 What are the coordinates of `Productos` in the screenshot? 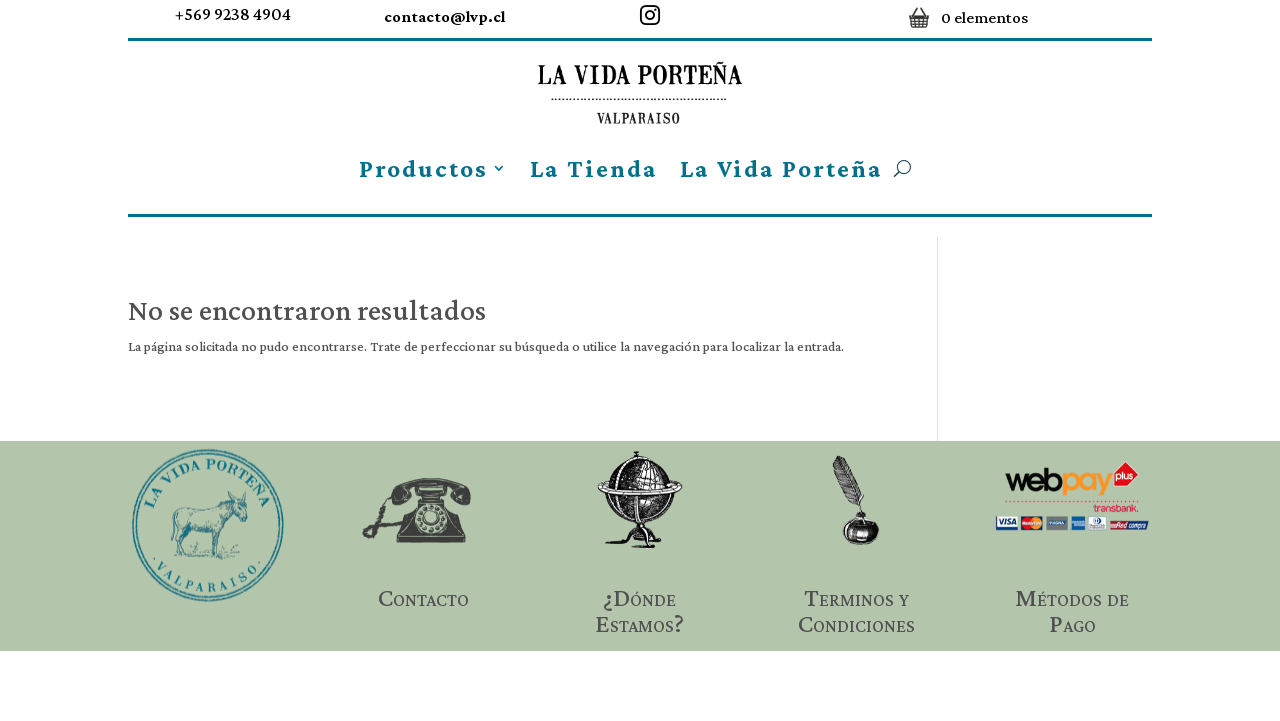 It's located at (423, 168).